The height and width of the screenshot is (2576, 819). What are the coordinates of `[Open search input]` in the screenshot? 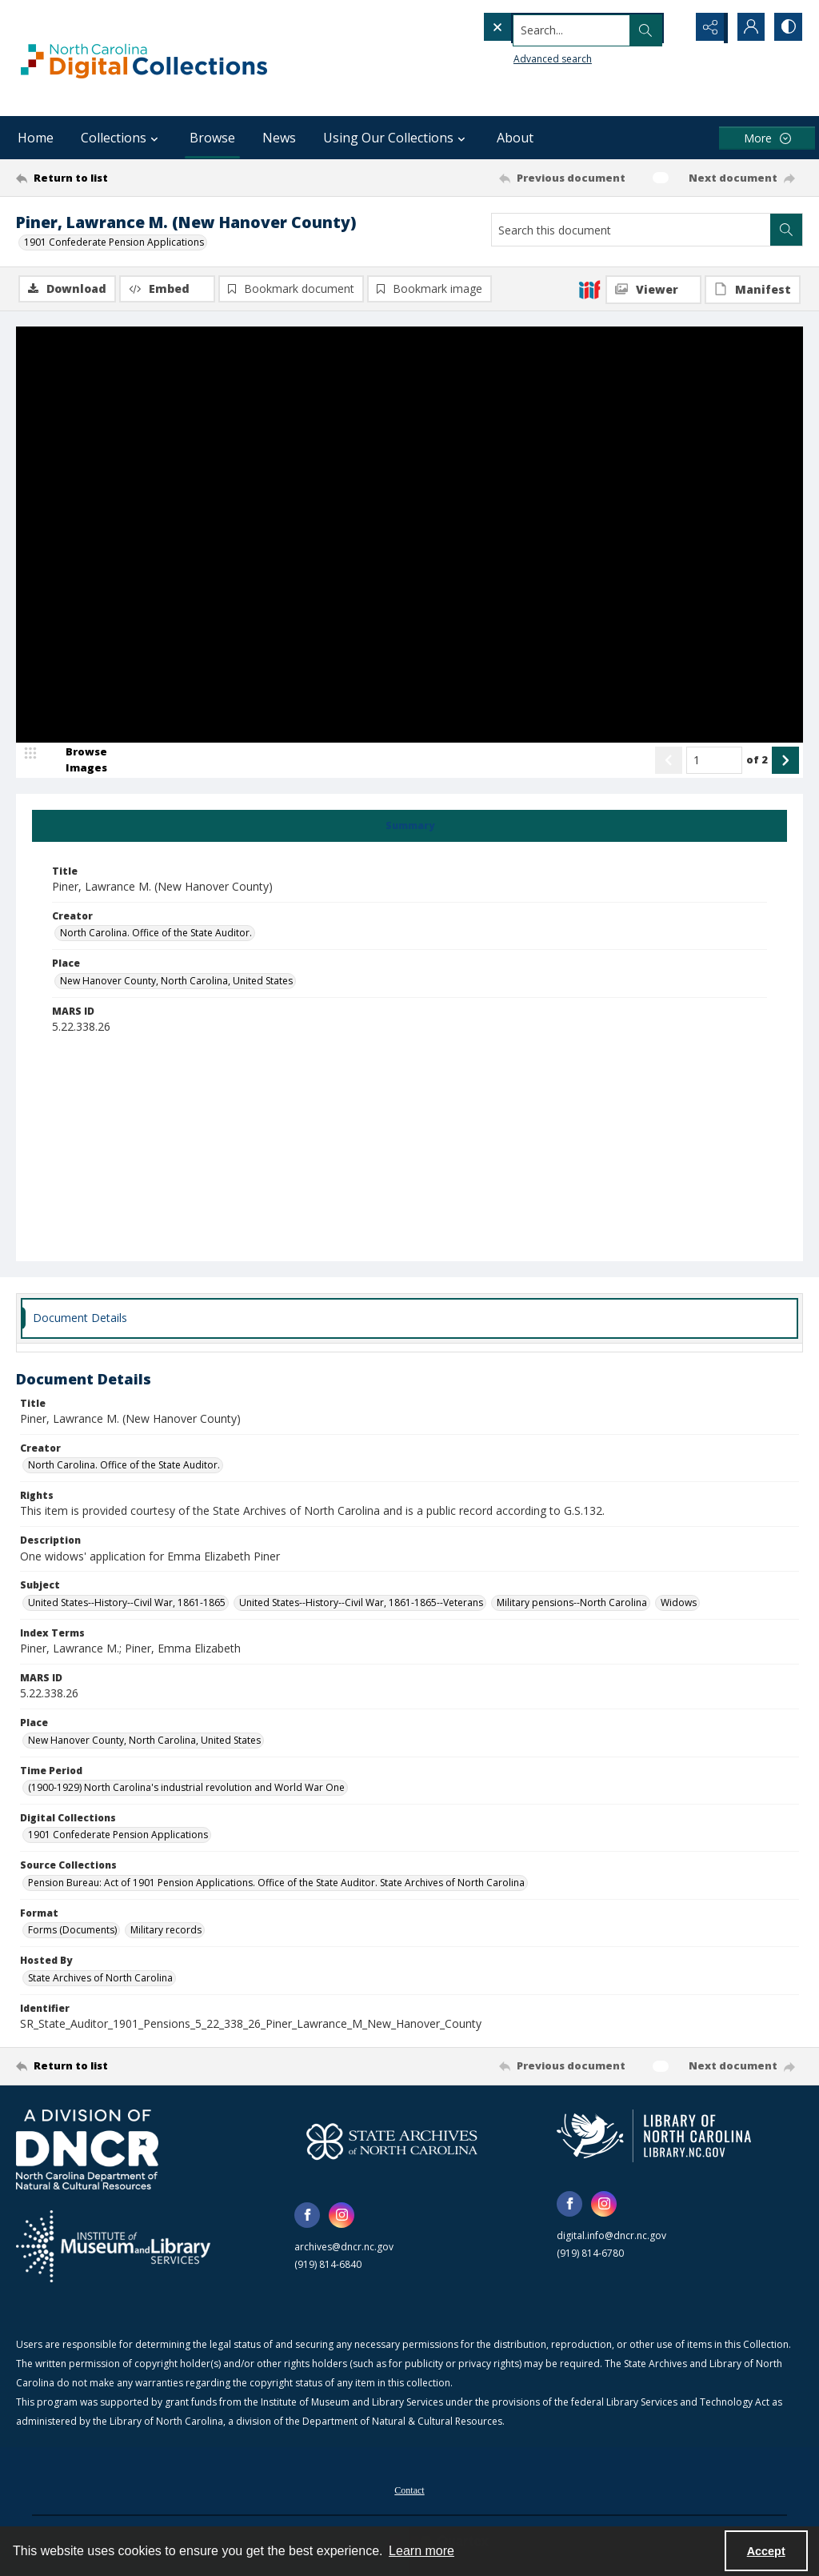 It's located at (667, 28).